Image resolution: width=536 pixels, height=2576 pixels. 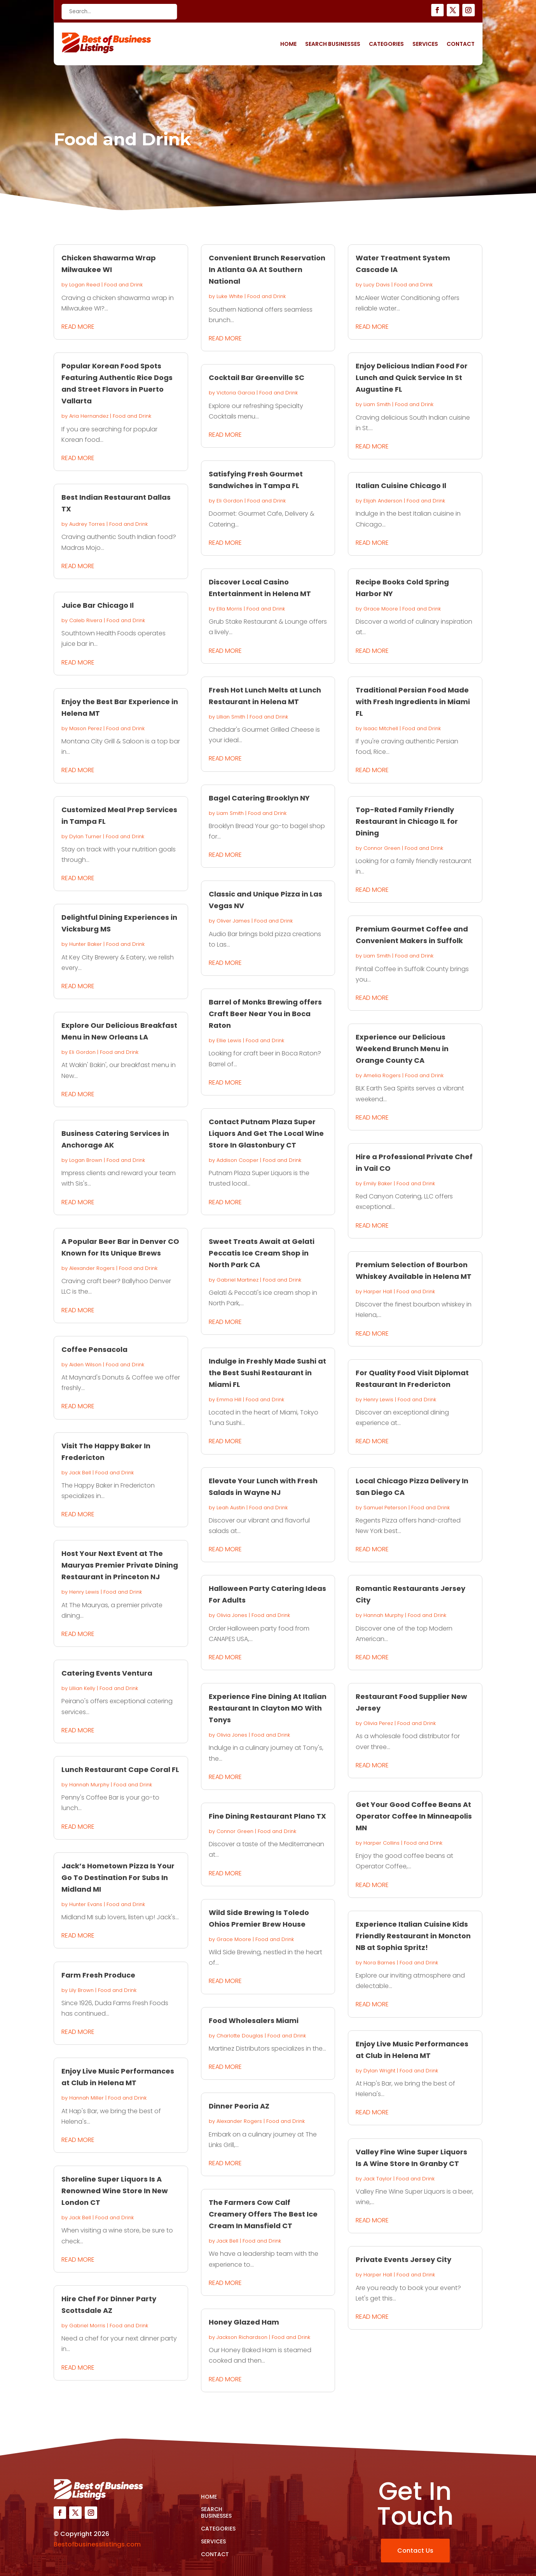 I want to click on Experience Italian Cuisine Kids Friendly Restaurant in Moncton NB at Sophia Spritz!, so click(x=413, y=1935).